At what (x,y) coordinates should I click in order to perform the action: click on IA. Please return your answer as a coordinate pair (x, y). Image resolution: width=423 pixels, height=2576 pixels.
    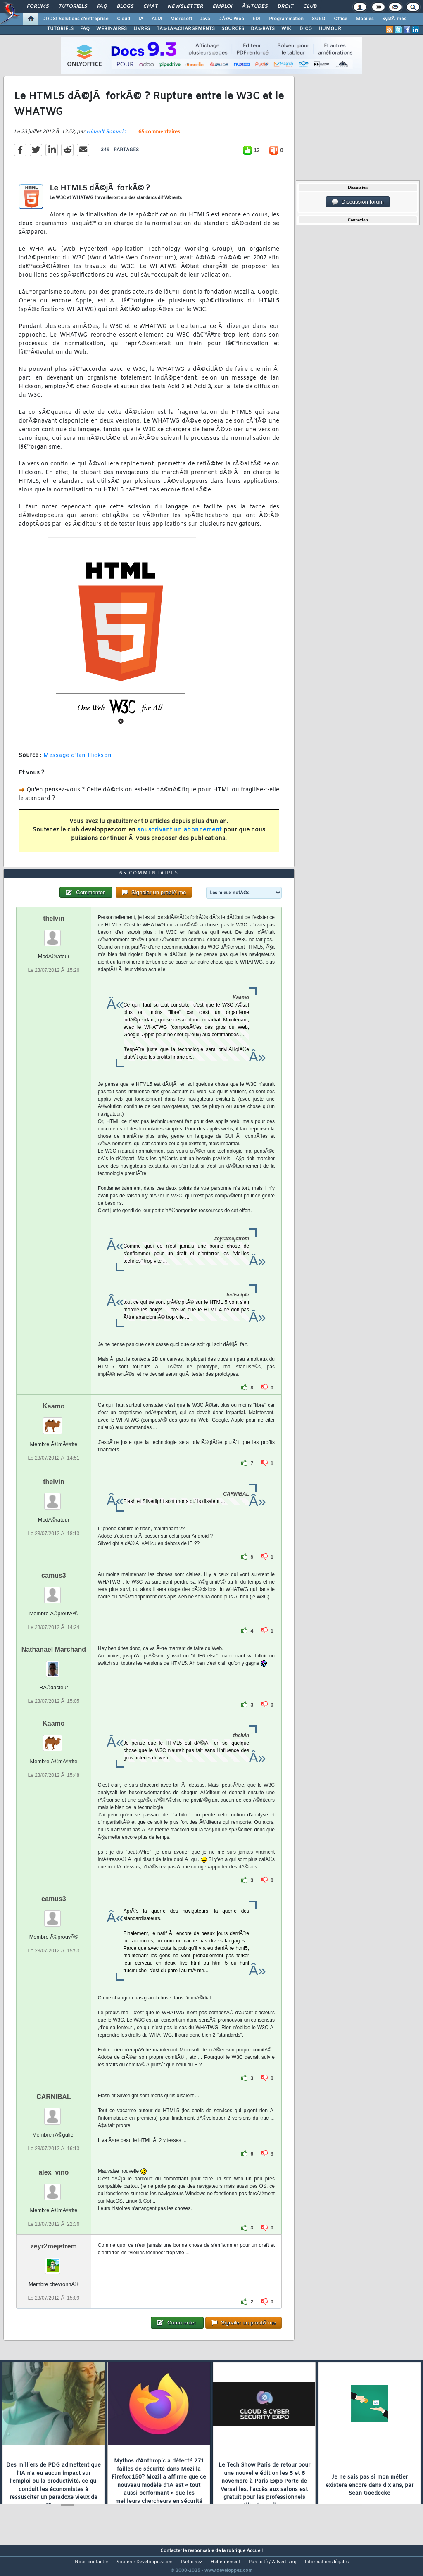
    Looking at the image, I should click on (140, 19).